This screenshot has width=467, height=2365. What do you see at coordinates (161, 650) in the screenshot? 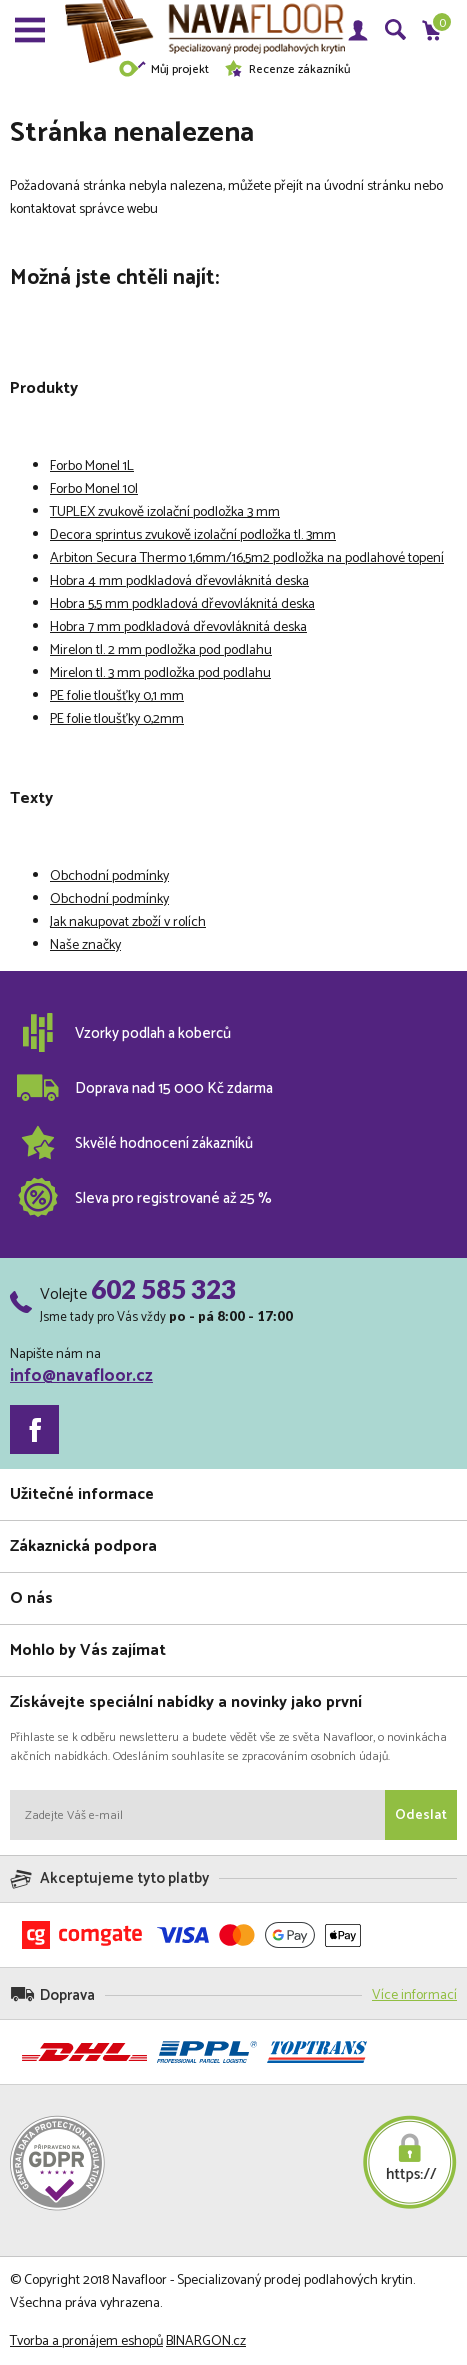
I see `Mirelon tl. 2 mm podložka pod podlahu` at bounding box center [161, 650].